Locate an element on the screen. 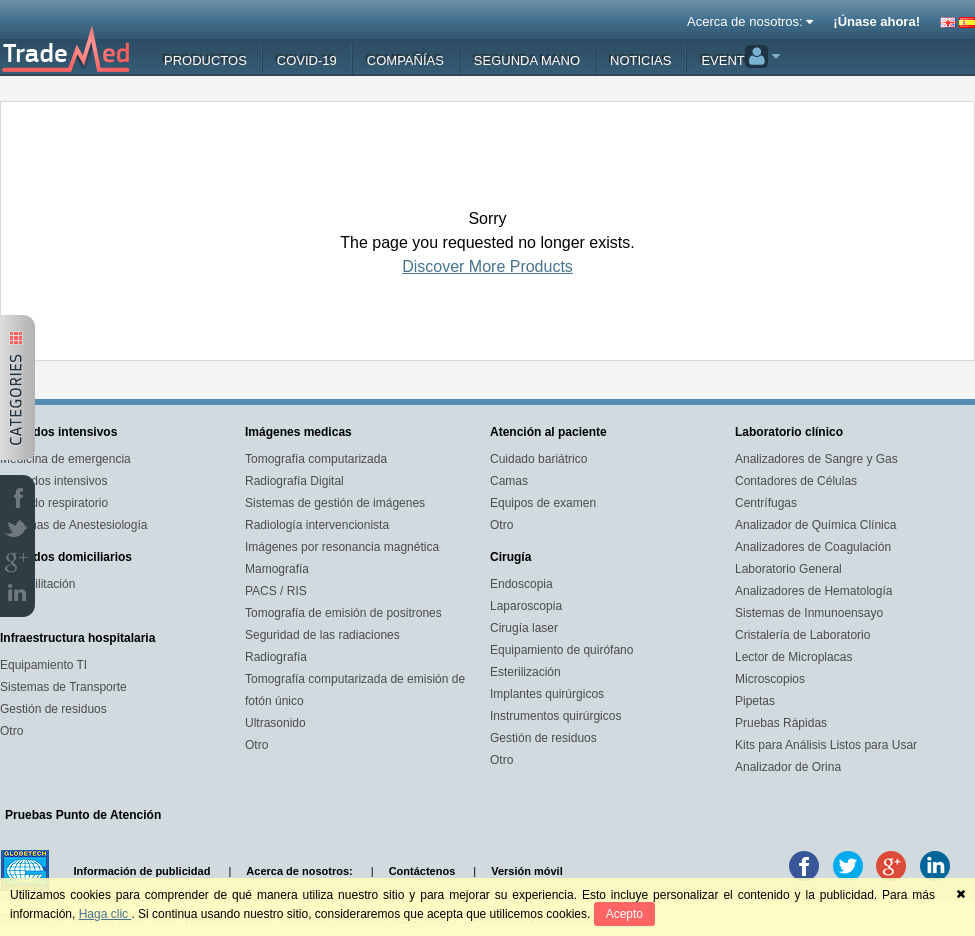 The image size is (975, 936). Analizadores de Coagulación is located at coordinates (813, 547).